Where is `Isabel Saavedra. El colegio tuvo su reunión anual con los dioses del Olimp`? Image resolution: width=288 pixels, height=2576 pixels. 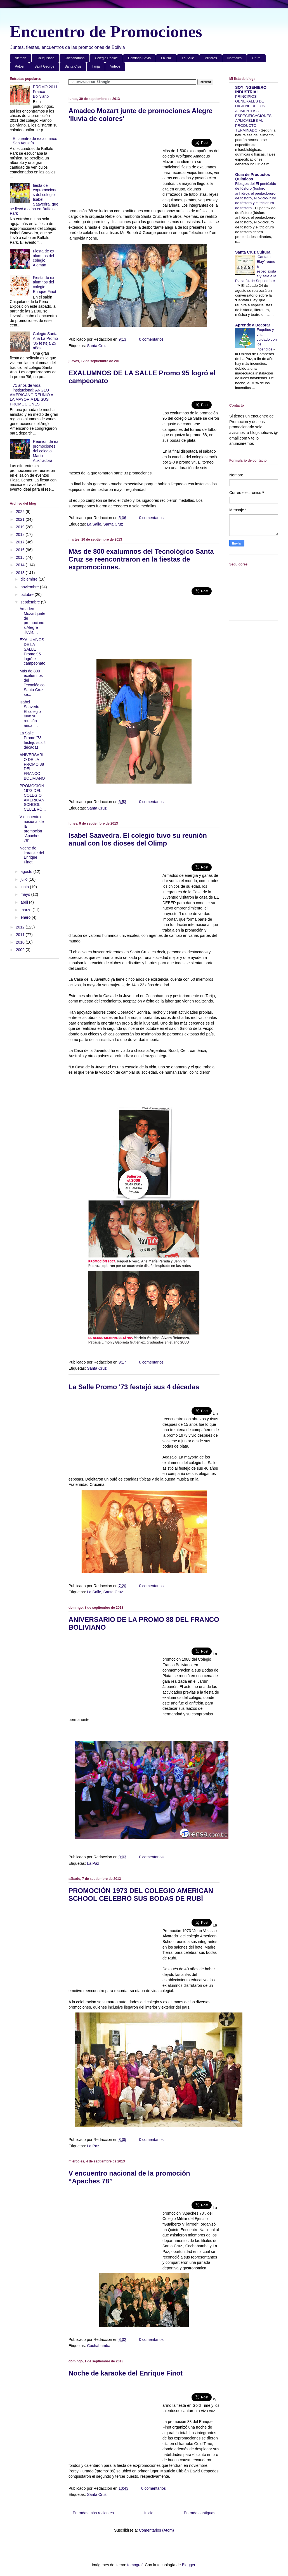
Isabel Saavedra. El colegio tuvo su reunión anual con los dioses del Olimp is located at coordinates (138, 839).